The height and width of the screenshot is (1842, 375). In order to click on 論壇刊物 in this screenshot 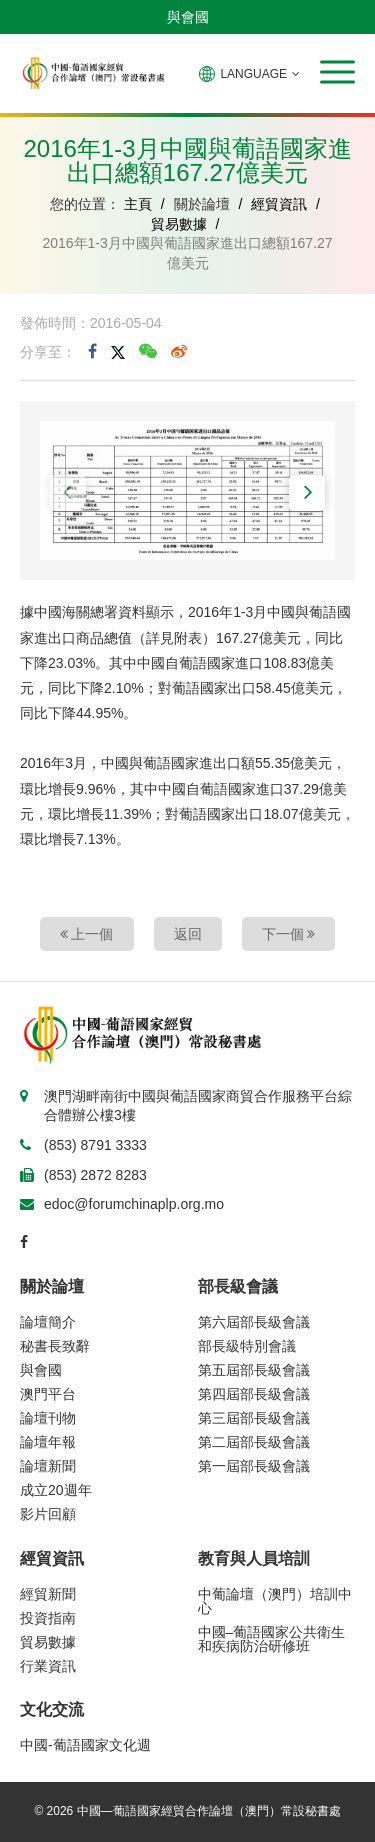, I will do `click(48, 1418)`.